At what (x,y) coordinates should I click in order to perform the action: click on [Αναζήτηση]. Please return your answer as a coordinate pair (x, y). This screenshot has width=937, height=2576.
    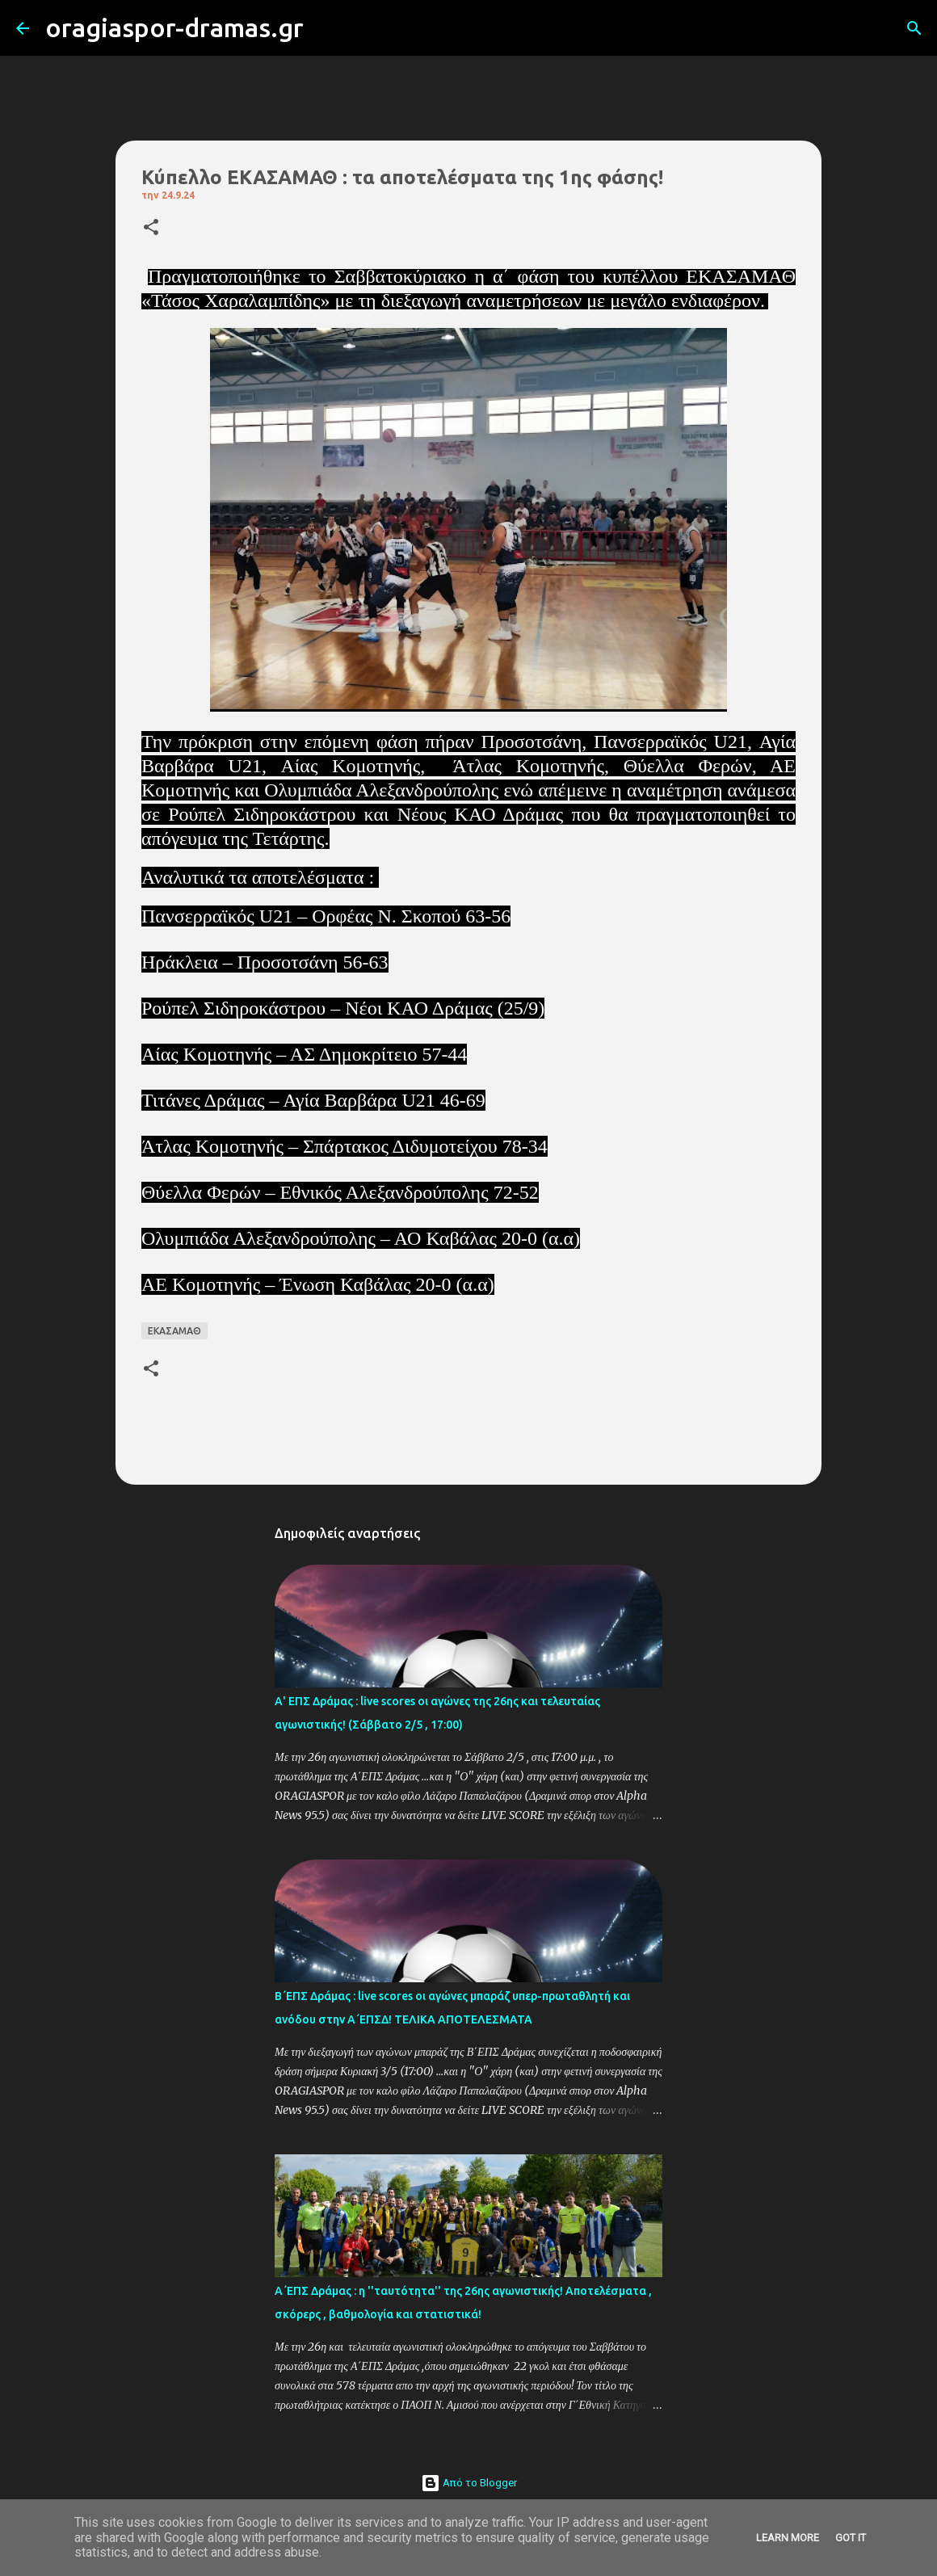
    Looking at the image, I should click on (326, 28).